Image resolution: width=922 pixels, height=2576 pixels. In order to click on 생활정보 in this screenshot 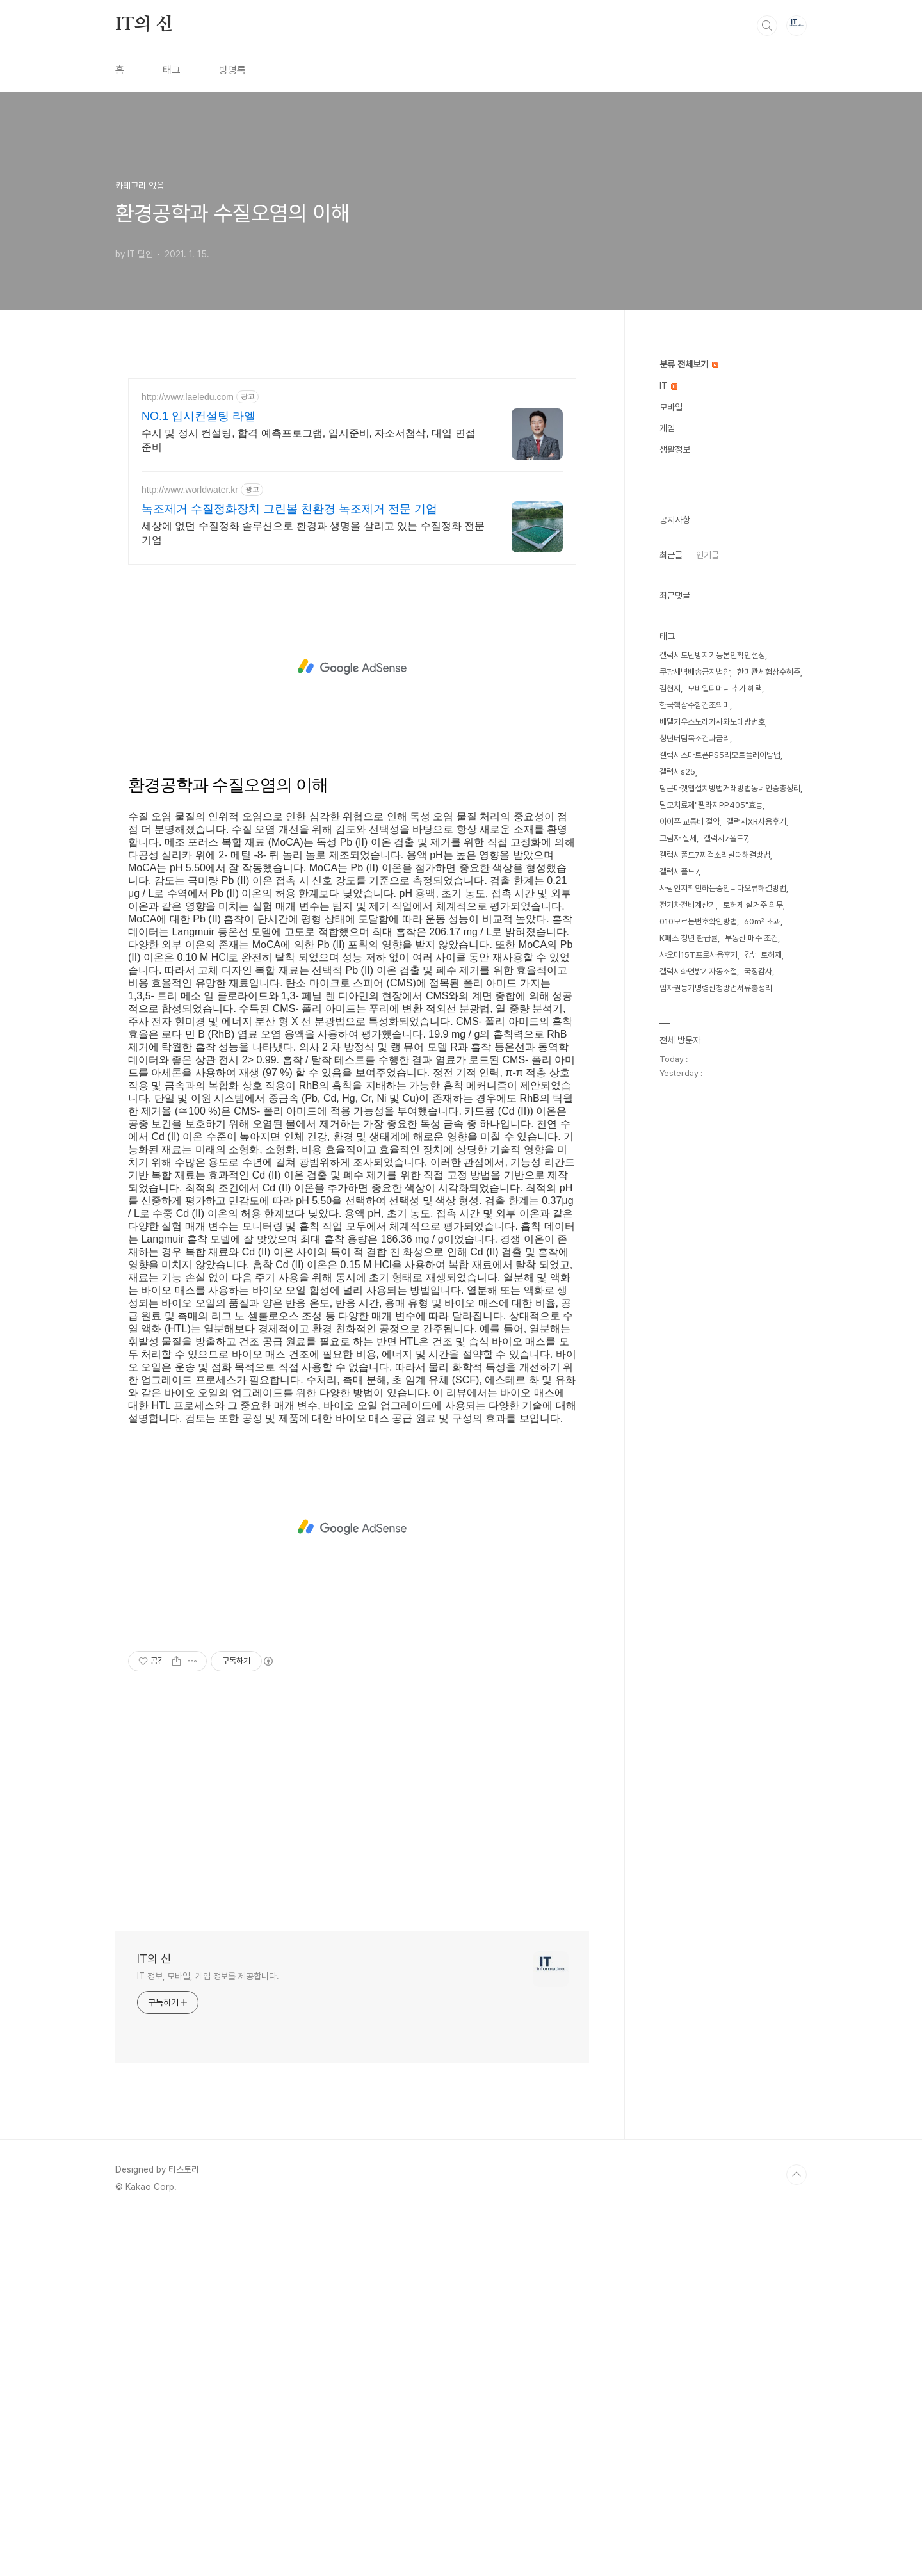, I will do `click(674, 629)`.